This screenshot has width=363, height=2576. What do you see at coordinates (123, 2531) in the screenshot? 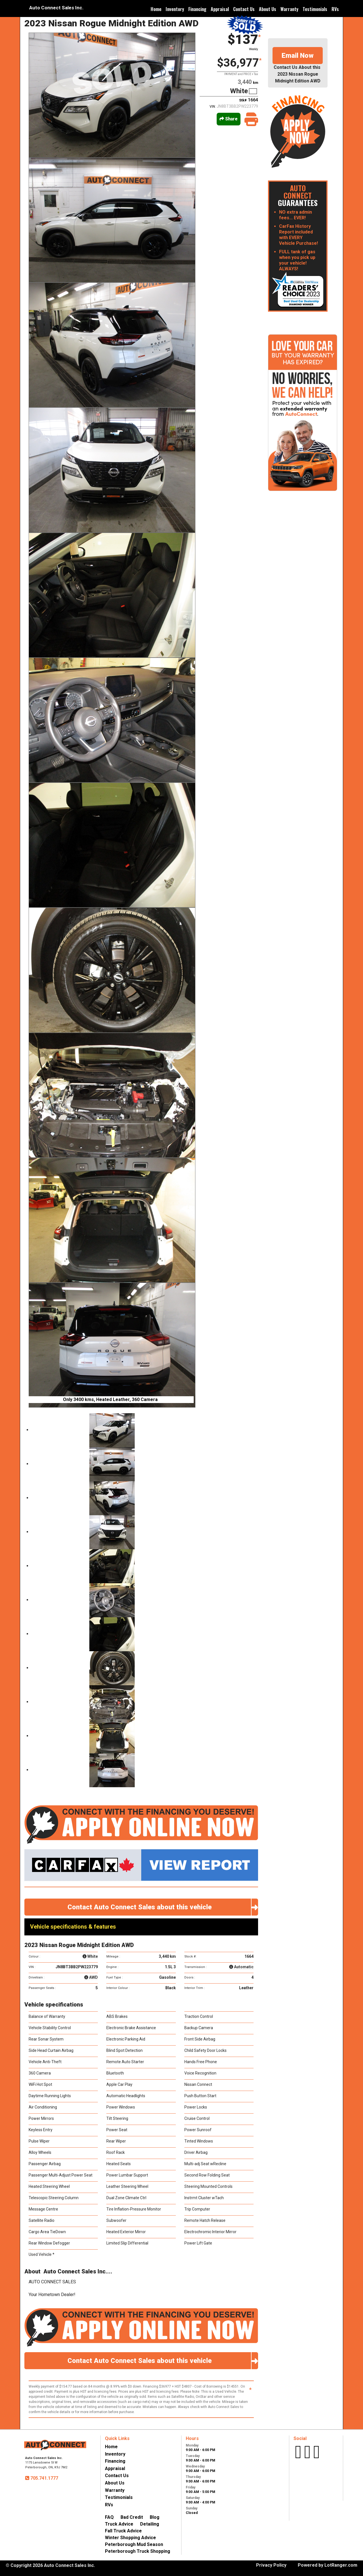
I see `Fall Truck Advice` at bounding box center [123, 2531].